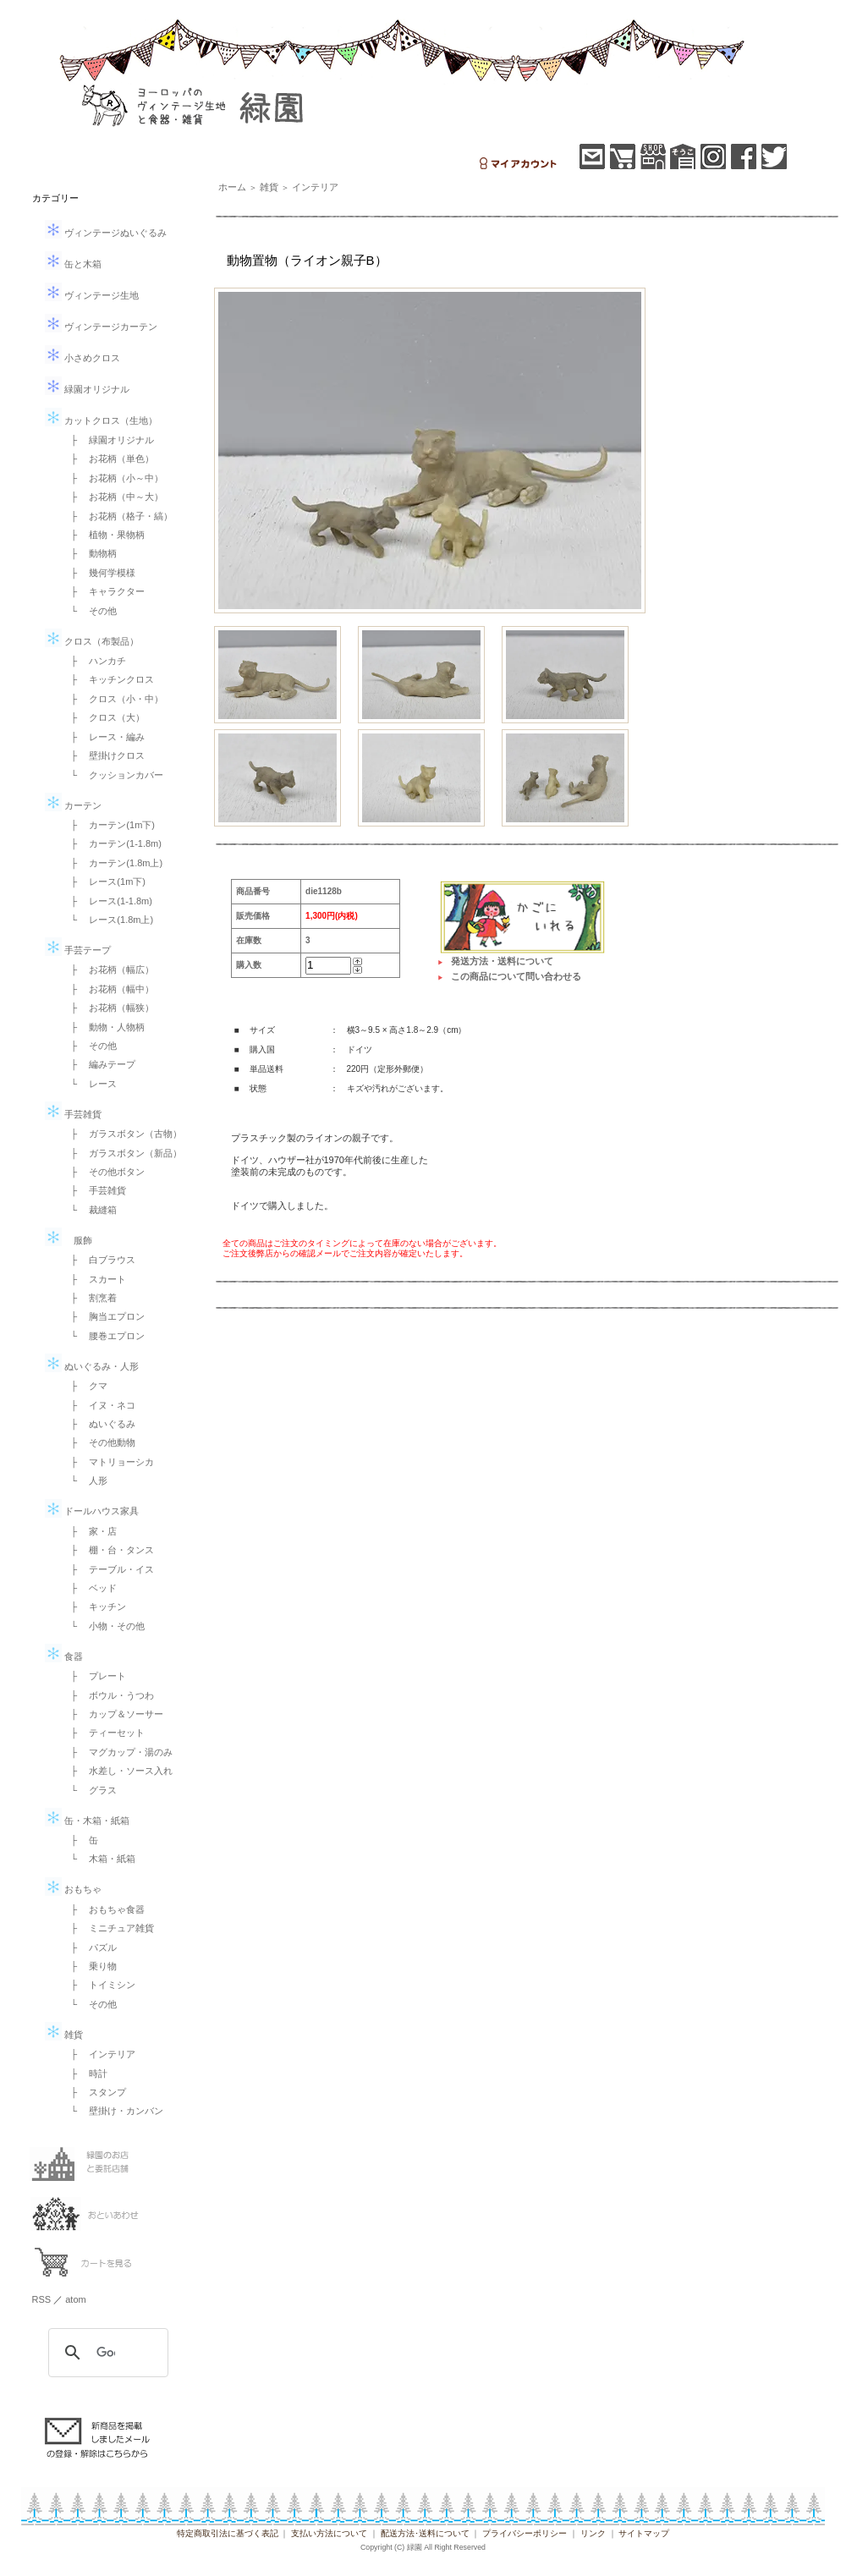 Image resolution: width=846 pixels, height=2576 pixels. What do you see at coordinates (104, 591) in the screenshot?
I see `├ キャラクター` at bounding box center [104, 591].